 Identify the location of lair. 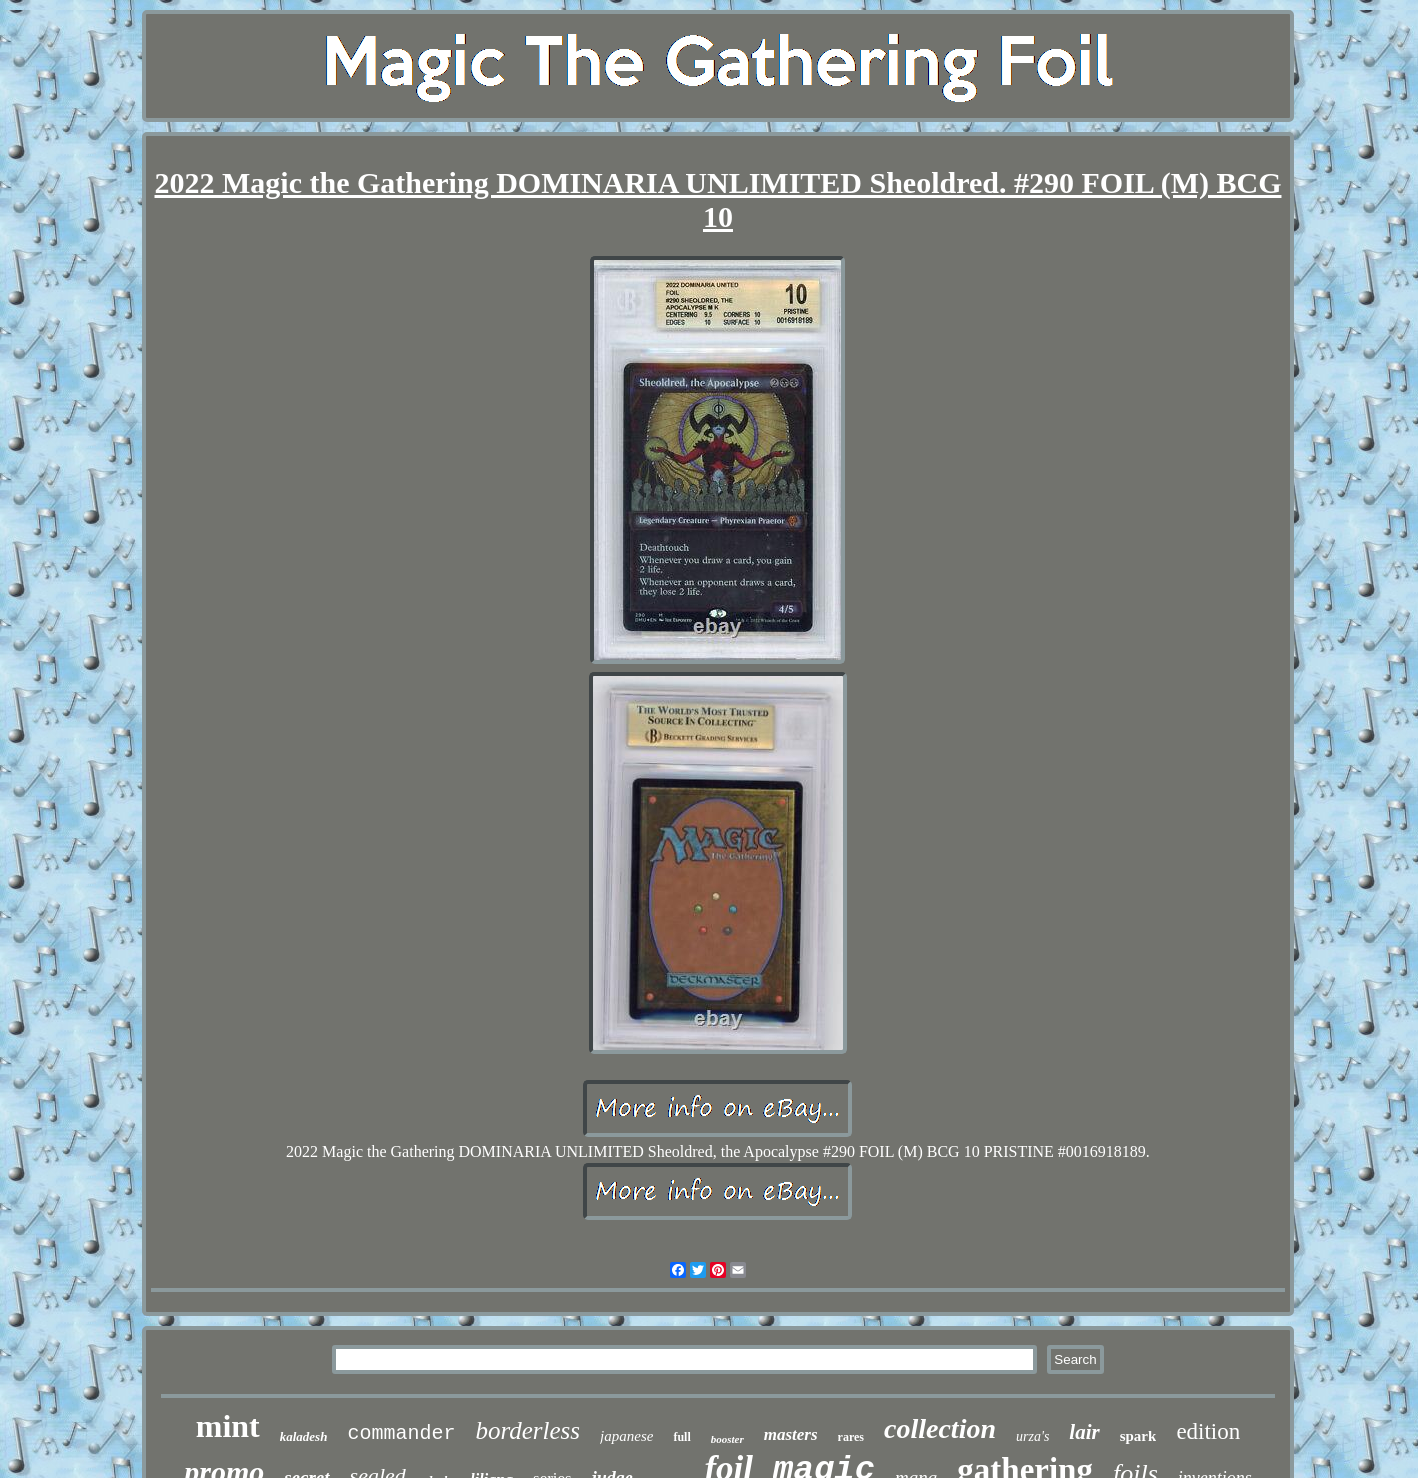
(1084, 1432).